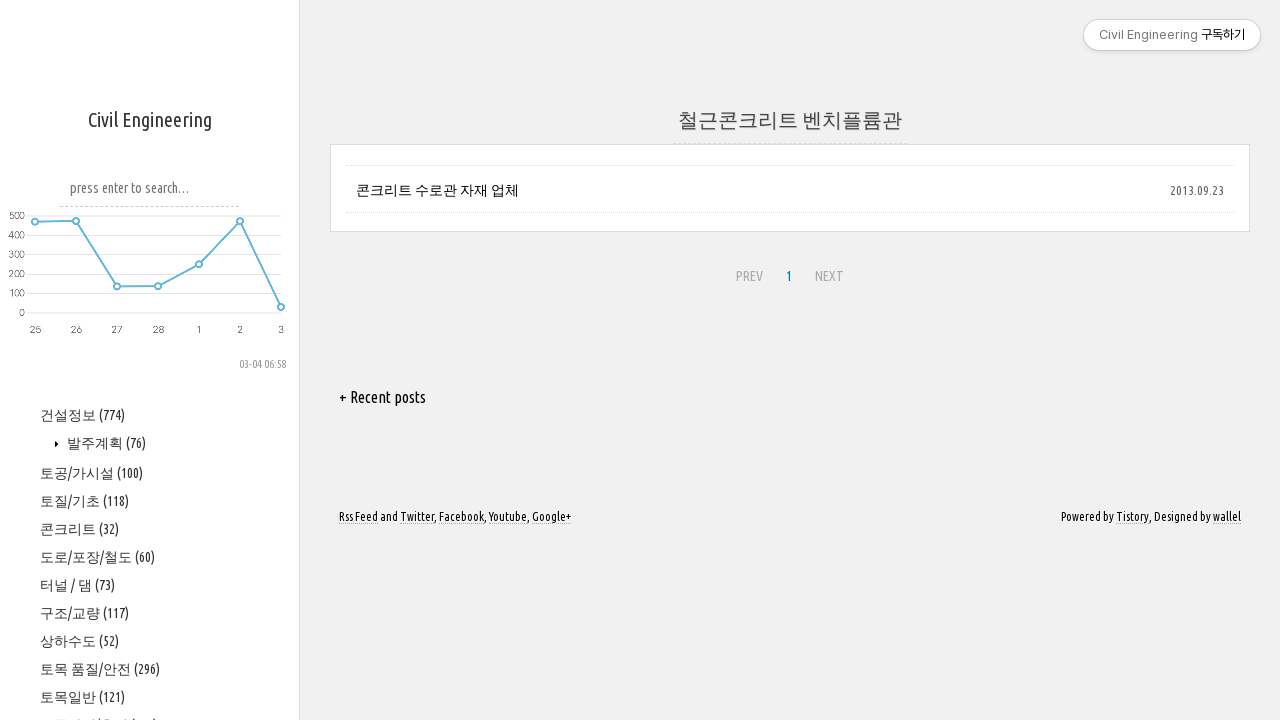 This screenshot has height=720, width=1280. Describe the element at coordinates (461, 516) in the screenshot. I see `Facebook` at that location.